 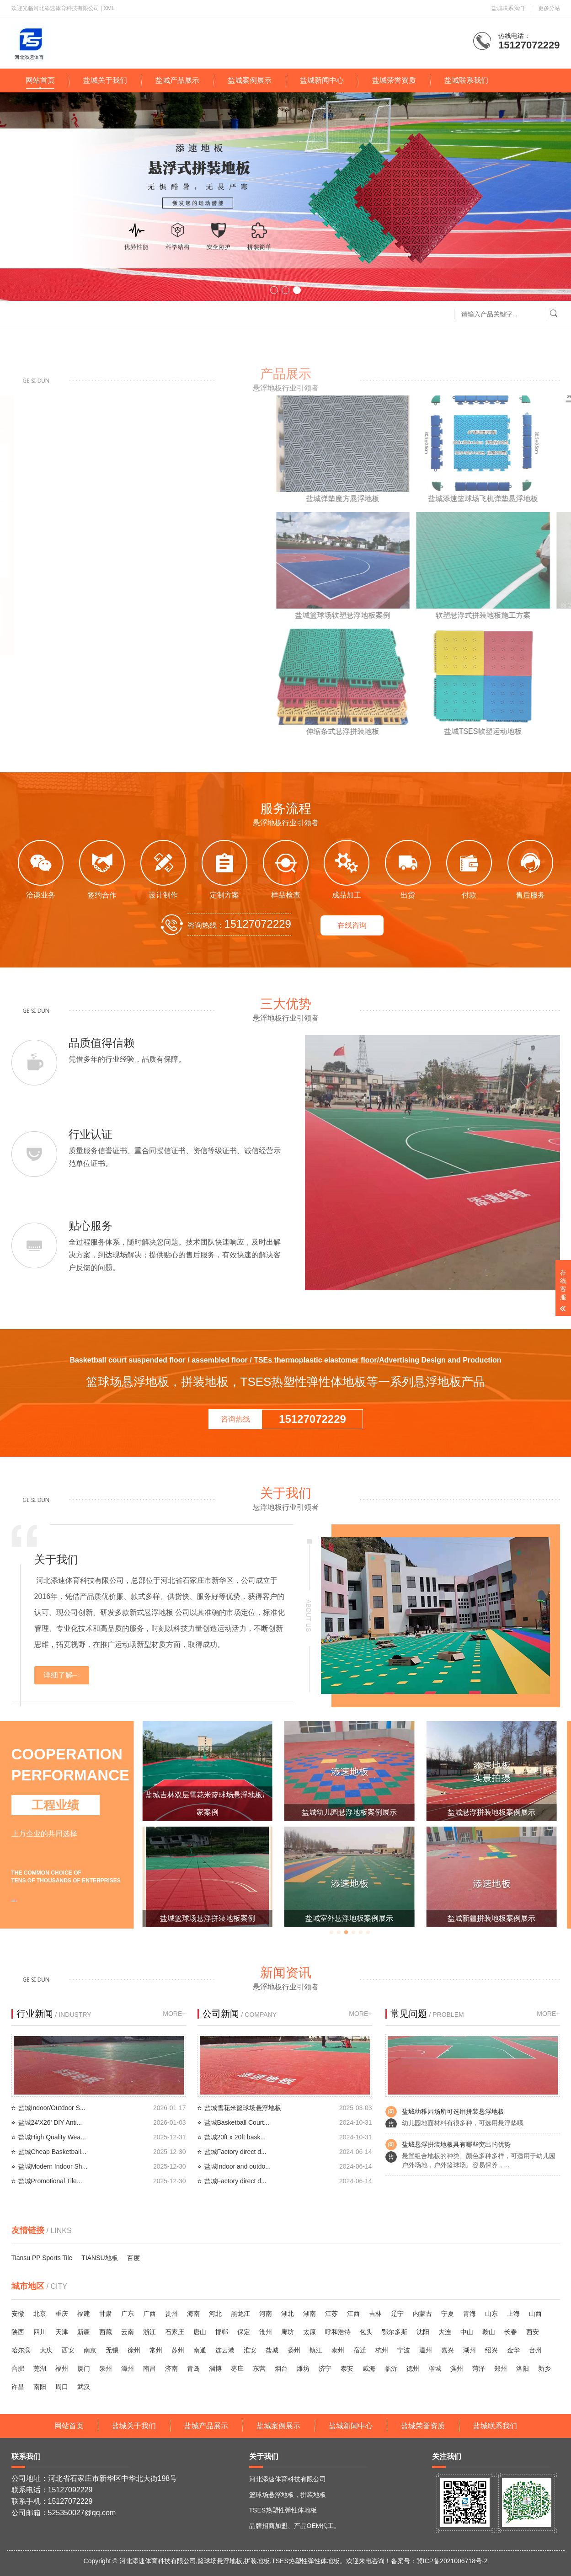 I want to click on 吉林, so click(x=375, y=2313).